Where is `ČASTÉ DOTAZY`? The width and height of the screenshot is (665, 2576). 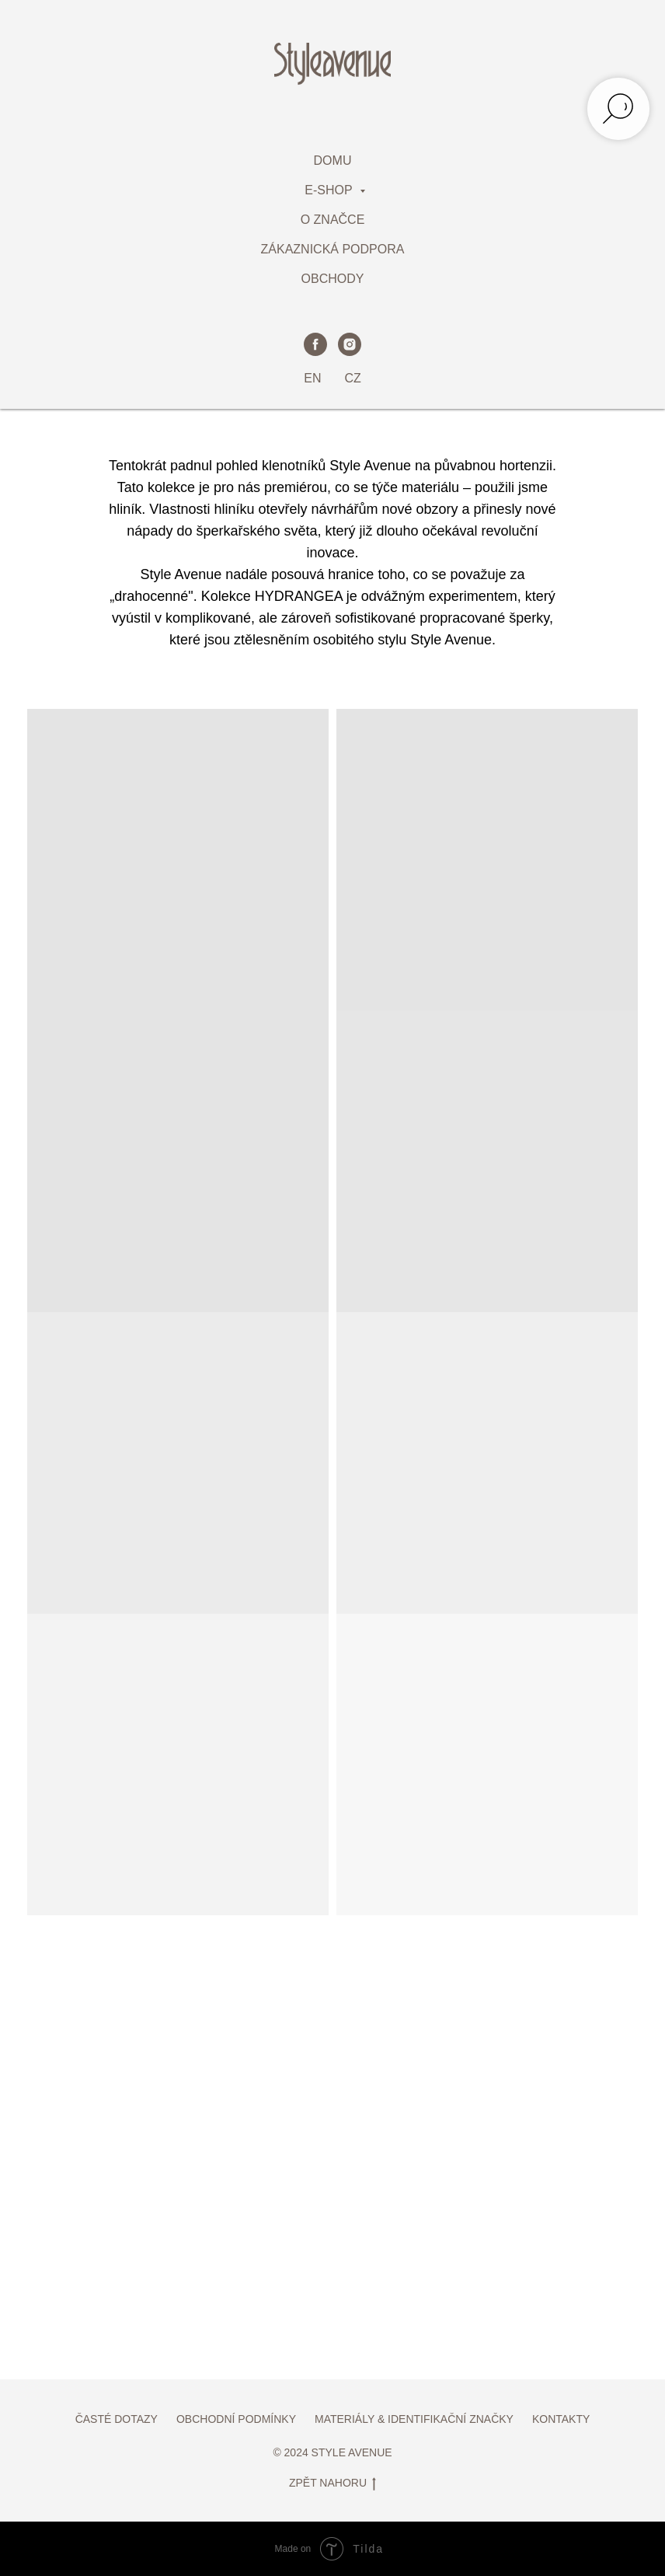
ČASTÉ DOTAZY is located at coordinates (116, 2419).